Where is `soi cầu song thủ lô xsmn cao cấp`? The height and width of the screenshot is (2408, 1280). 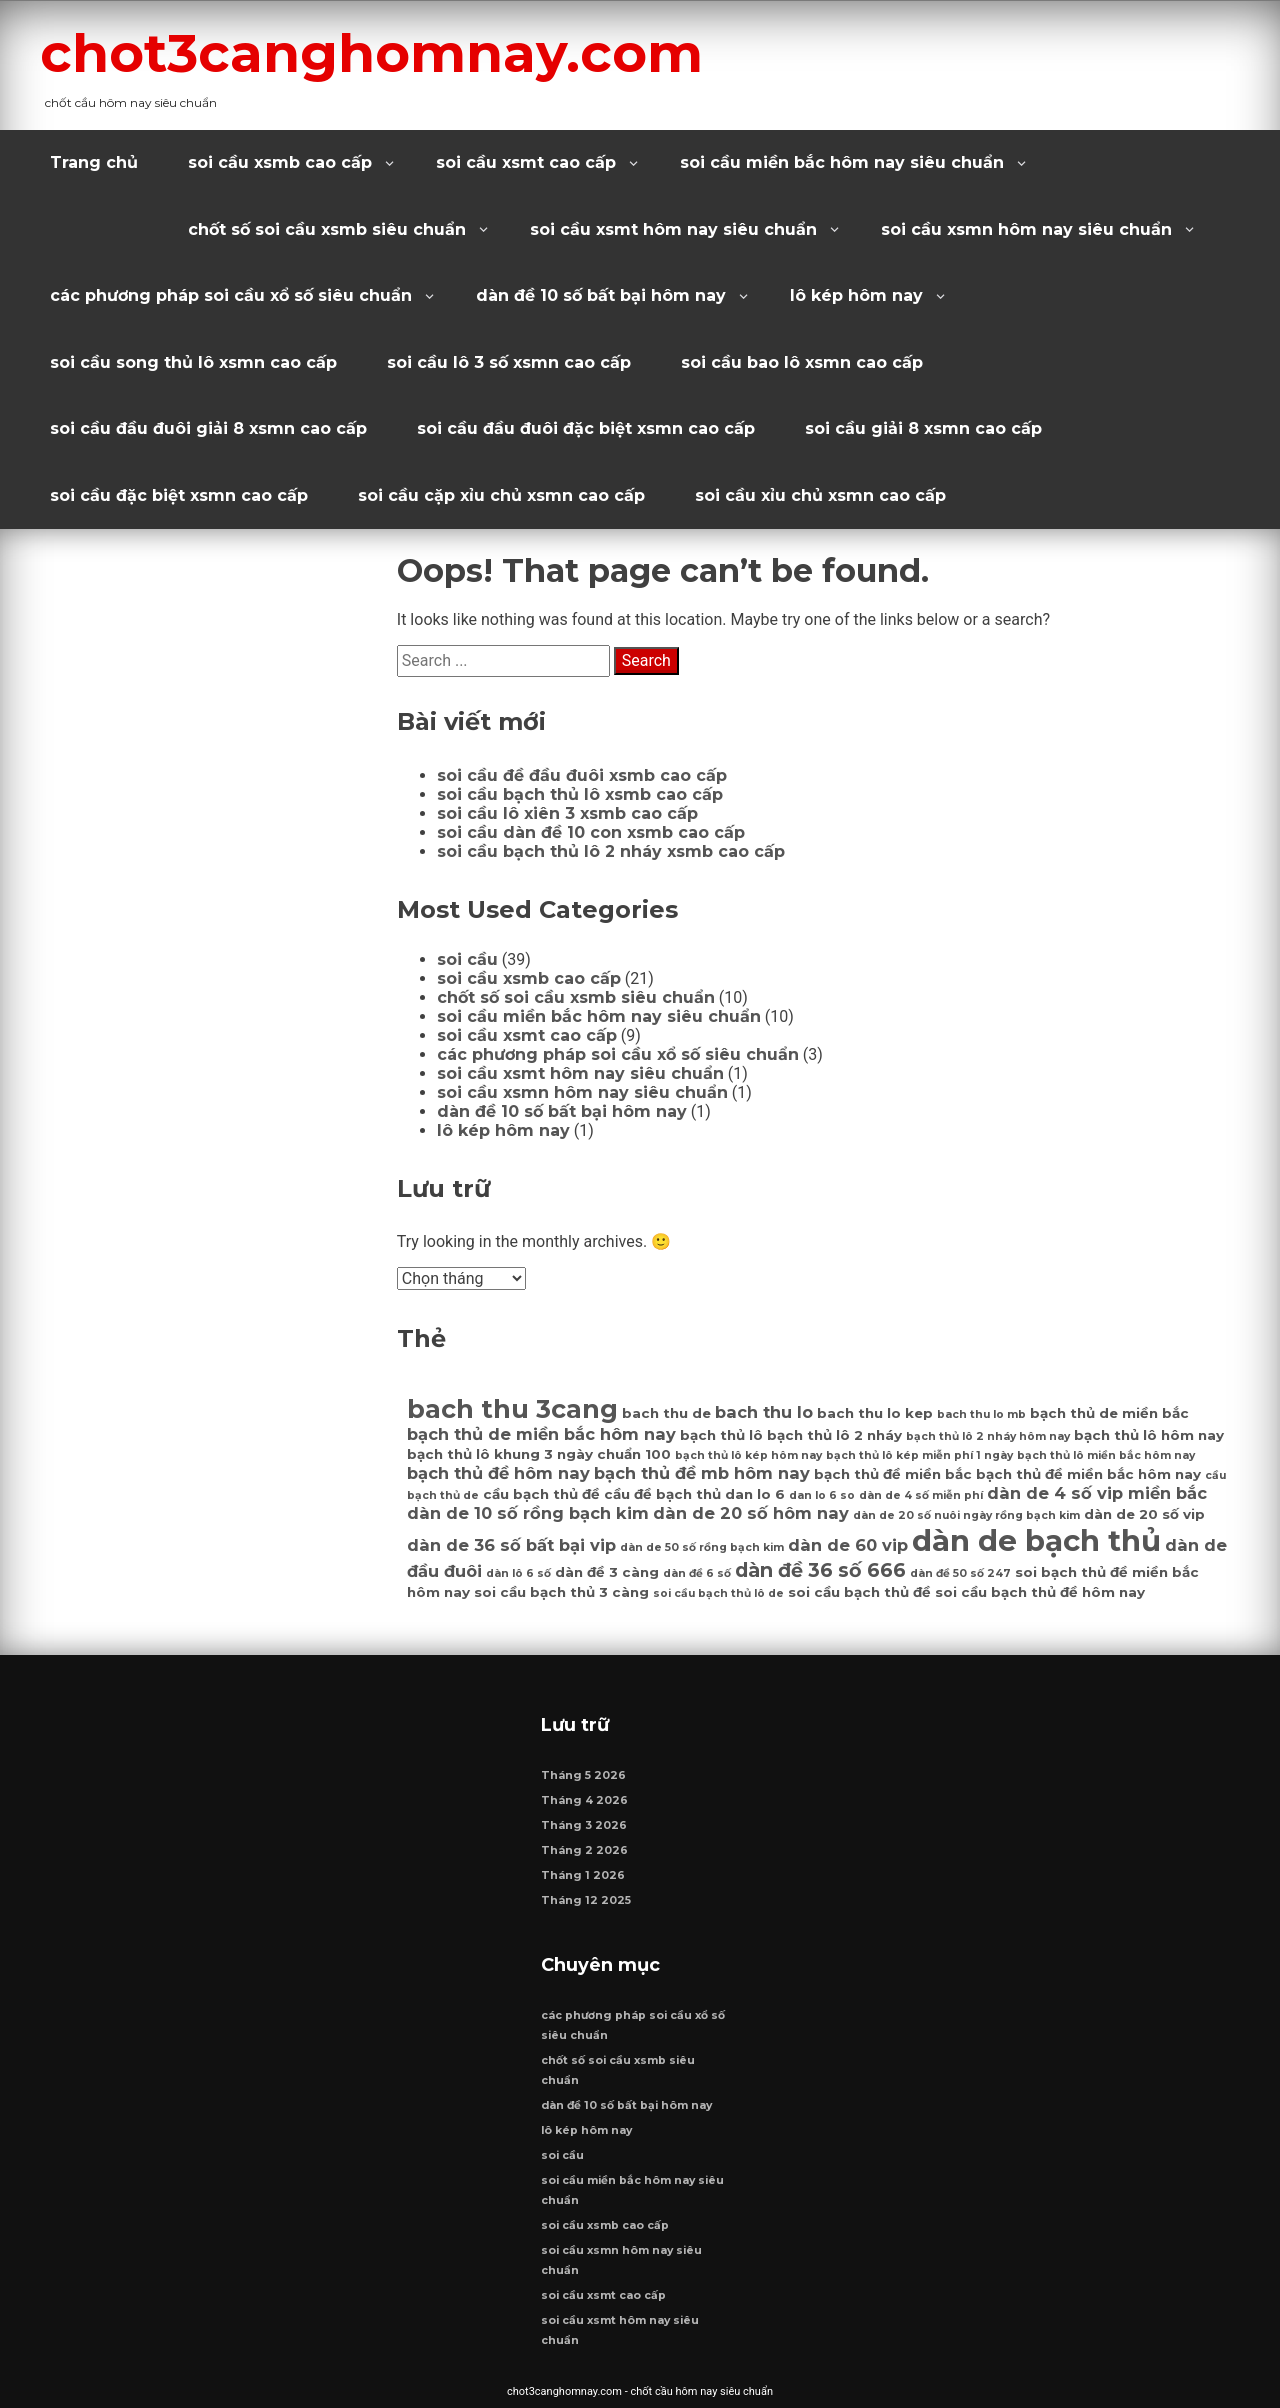
soi cầu song thủ lô xsmn cao cấp is located at coordinates (193, 362).